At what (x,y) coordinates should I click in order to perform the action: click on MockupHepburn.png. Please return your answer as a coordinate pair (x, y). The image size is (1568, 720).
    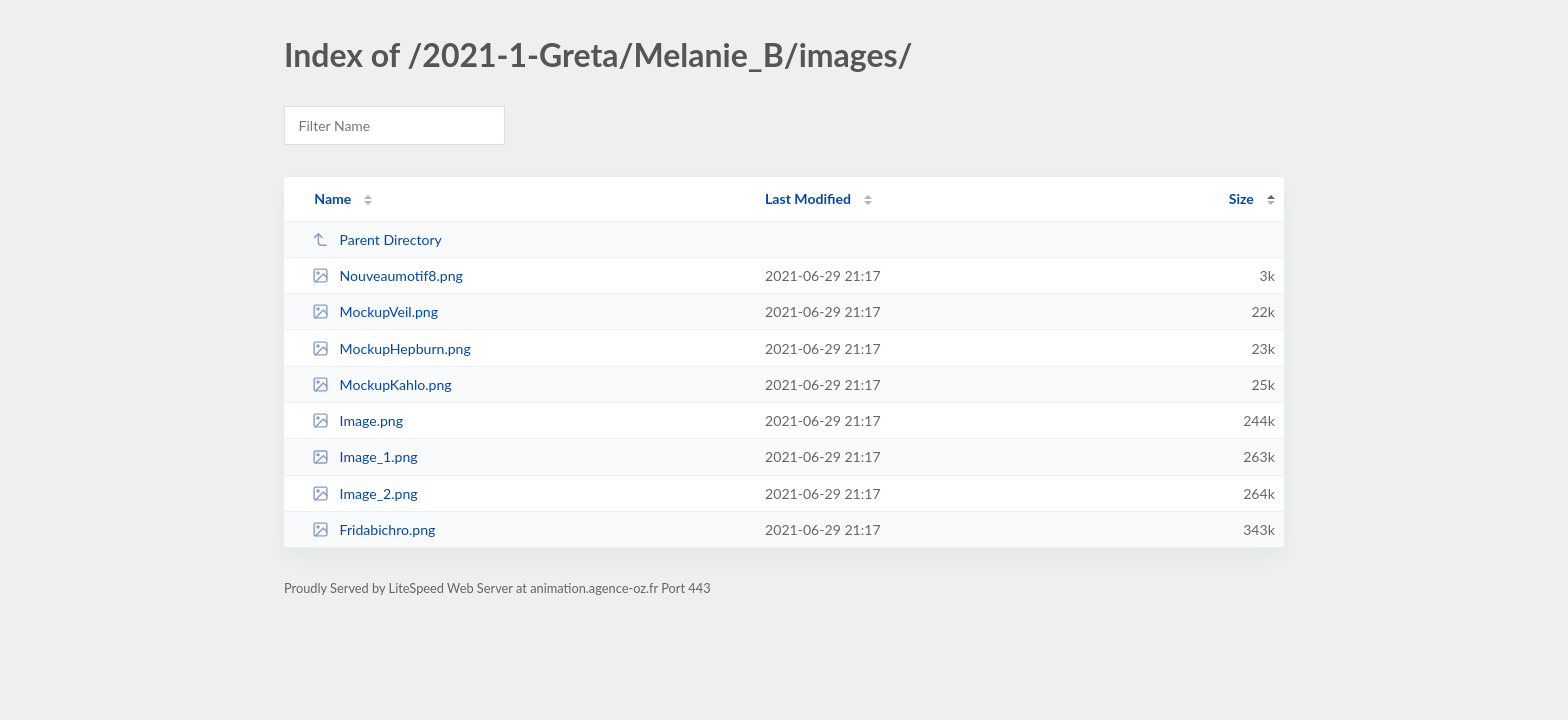
    Looking at the image, I should click on (391, 348).